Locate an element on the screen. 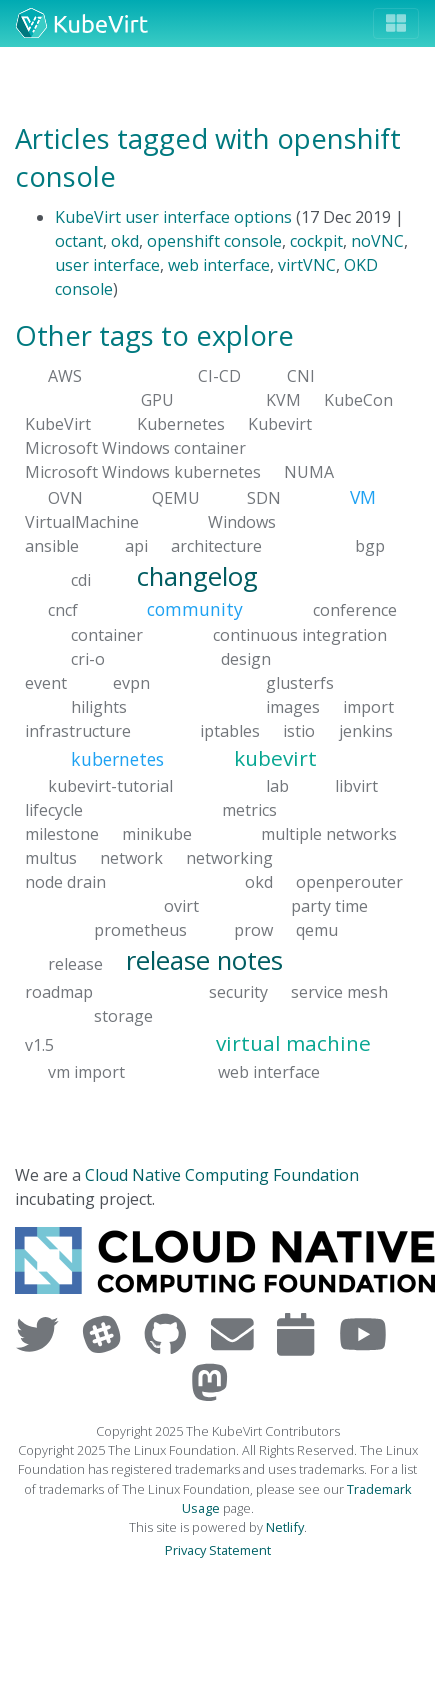 The height and width of the screenshot is (1684, 435). images is located at coordinates (293, 706).